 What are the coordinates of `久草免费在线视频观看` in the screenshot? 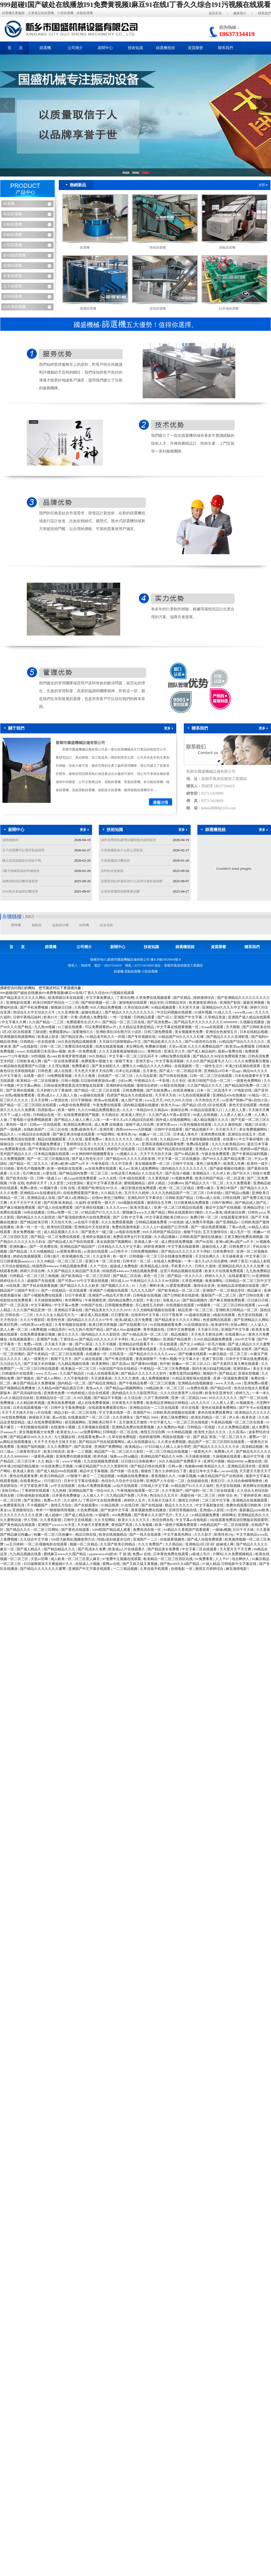 It's located at (154, 998).